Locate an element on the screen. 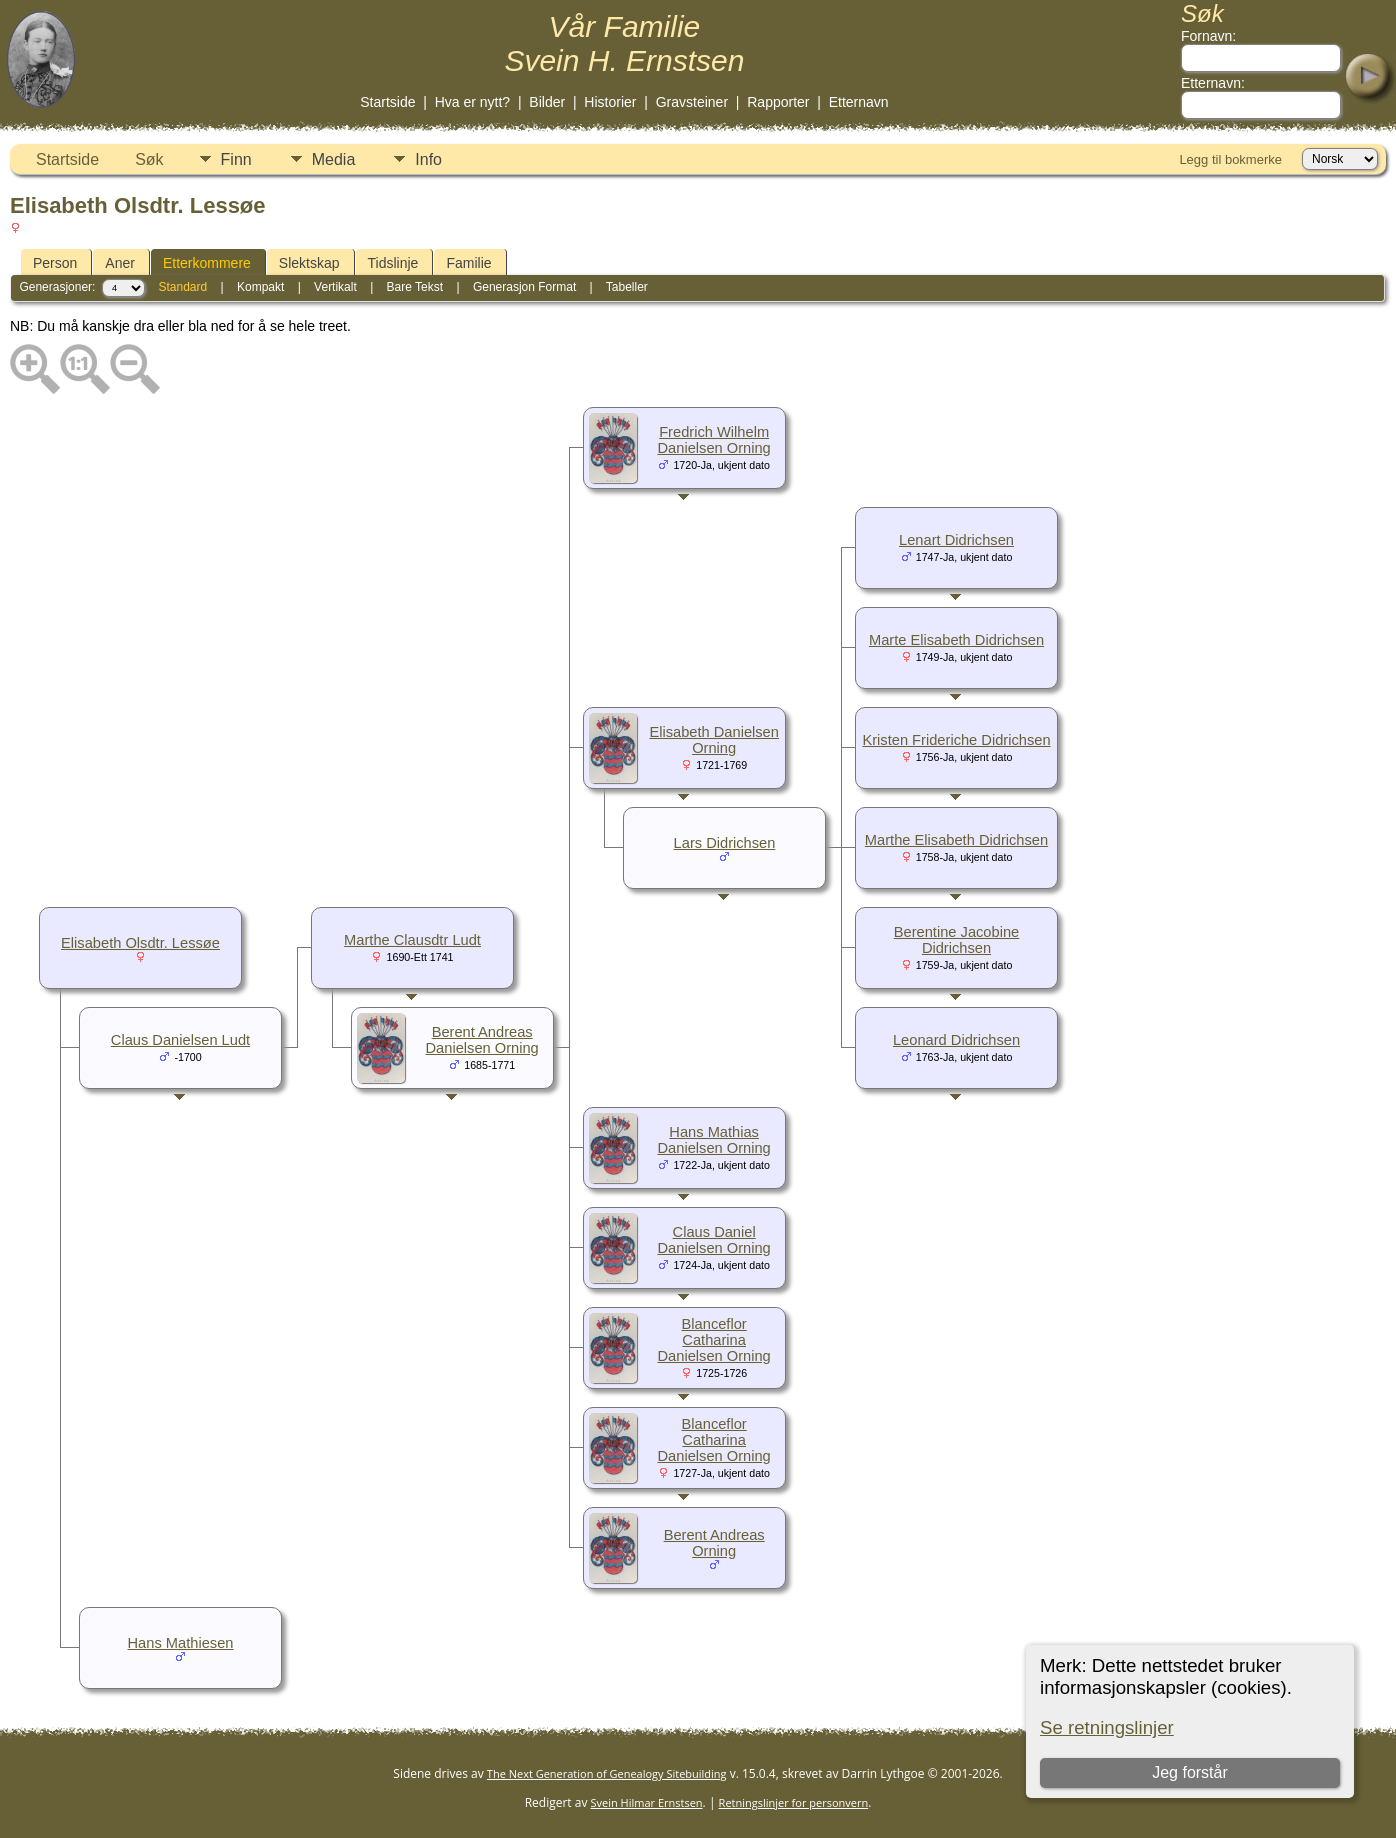 Image resolution: width=1396 pixels, height=1838 pixels. Claus Danielsen Ludt is located at coordinates (180, 1040).